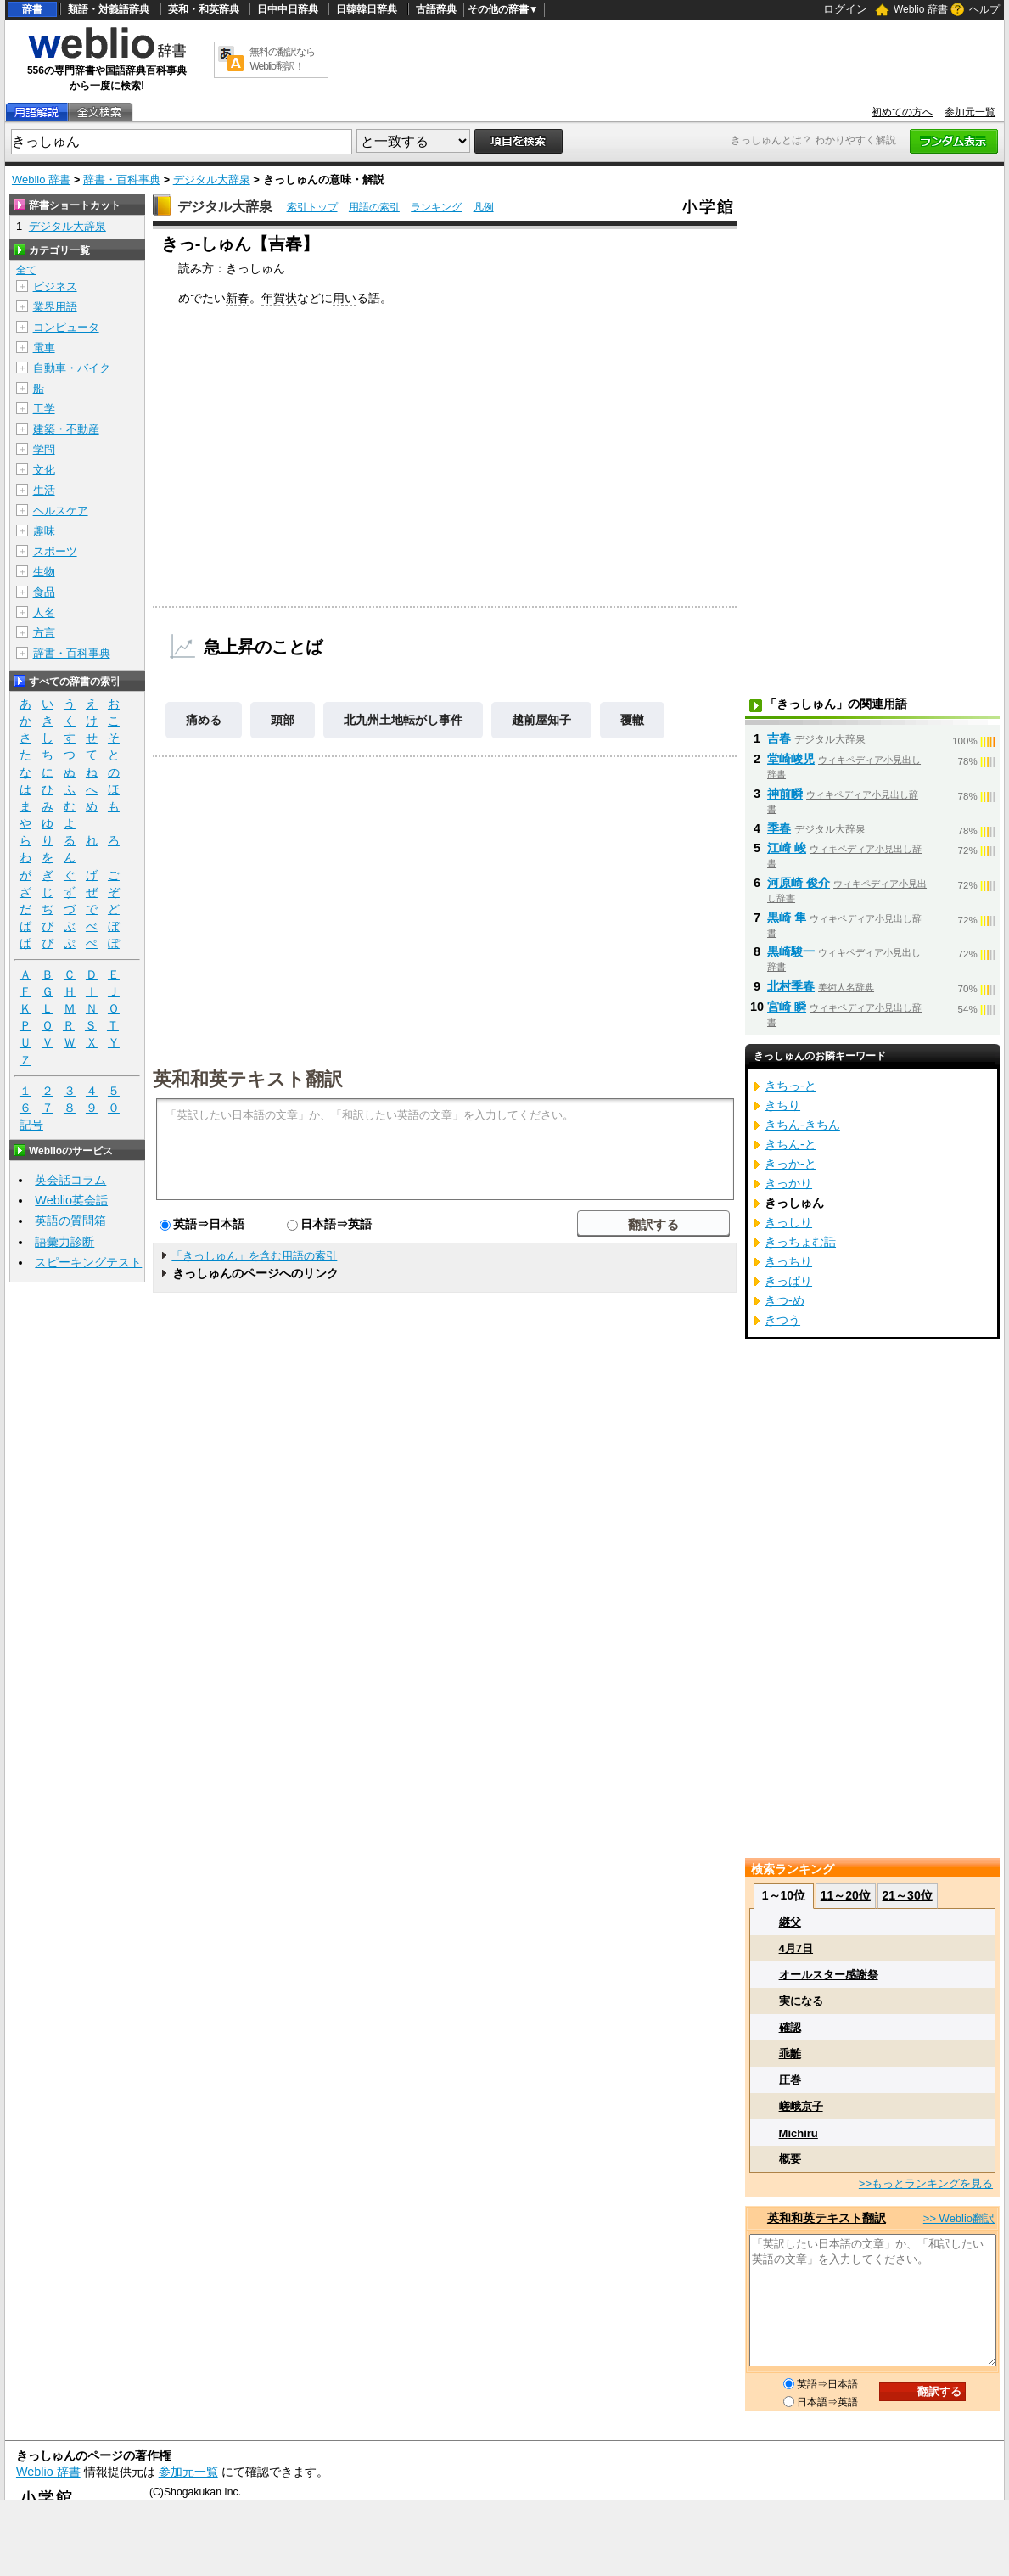 This screenshot has height=2576, width=1009. Describe the element at coordinates (801, 2106) in the screenshot. I see `嵯峨京子` at that location.